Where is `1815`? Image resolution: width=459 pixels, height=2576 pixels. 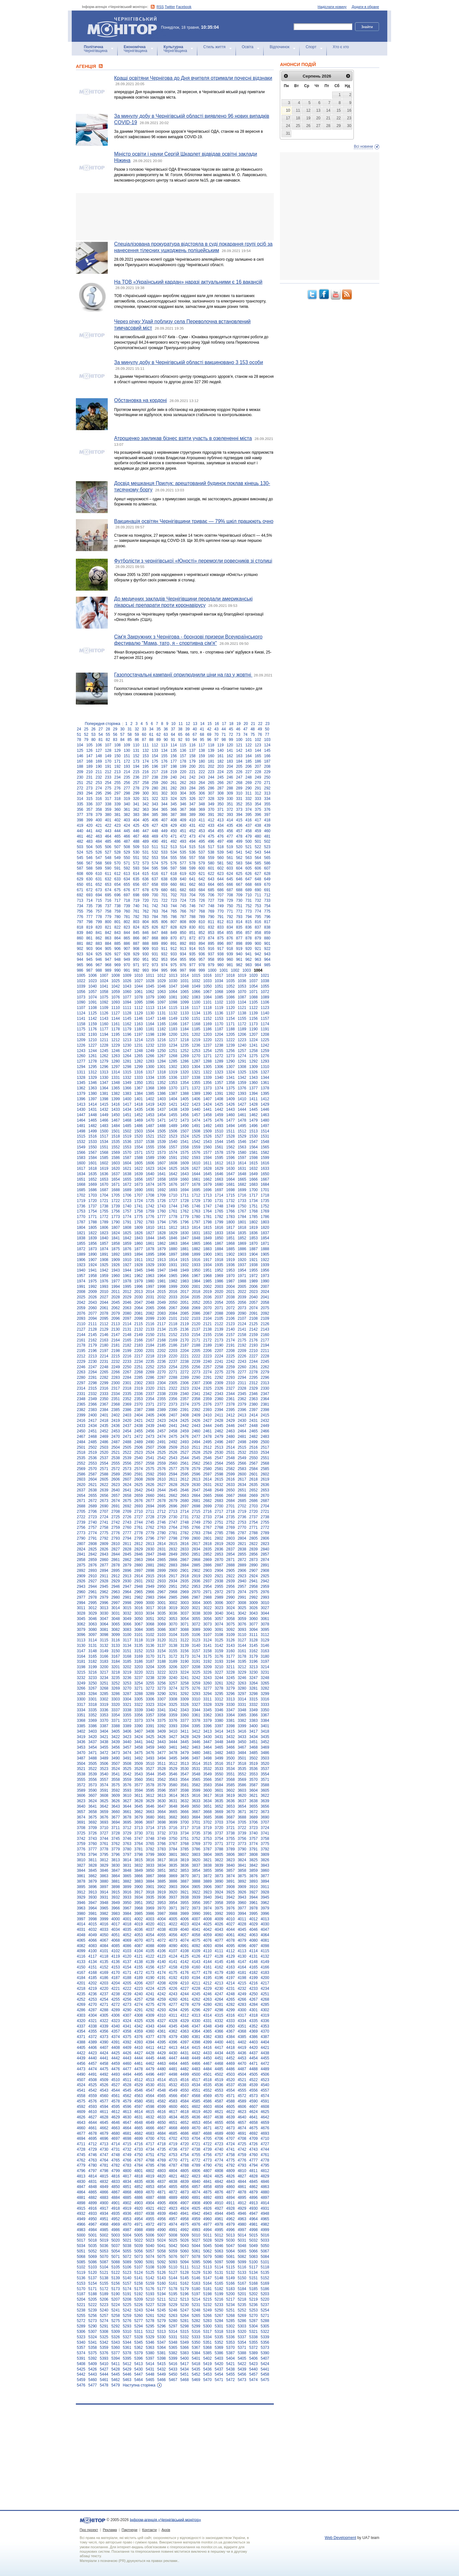
1815 is located at coordinates (207, 1227).